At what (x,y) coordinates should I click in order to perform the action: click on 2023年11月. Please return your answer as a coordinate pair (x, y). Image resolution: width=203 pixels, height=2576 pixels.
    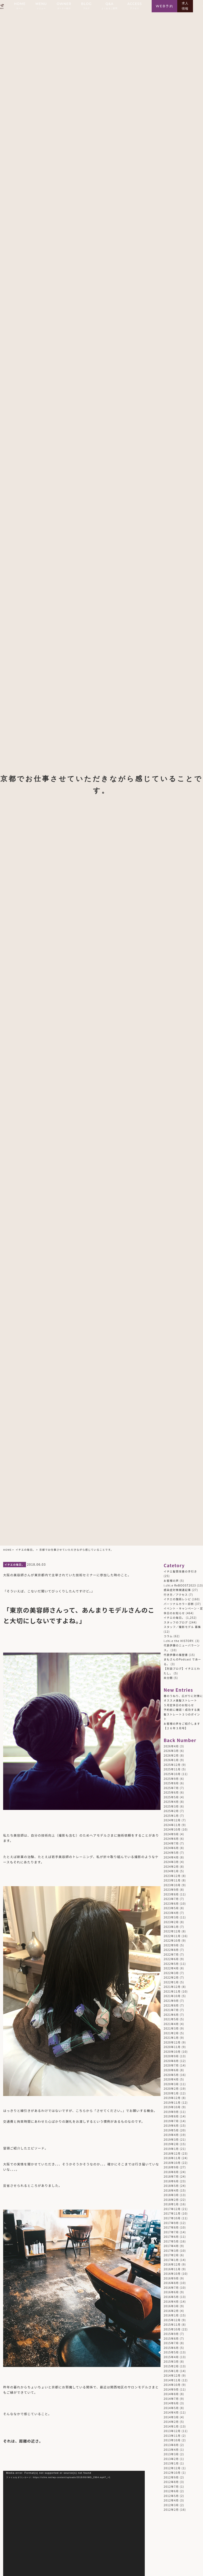
    Looking at the image, I should click on (172, 1880).